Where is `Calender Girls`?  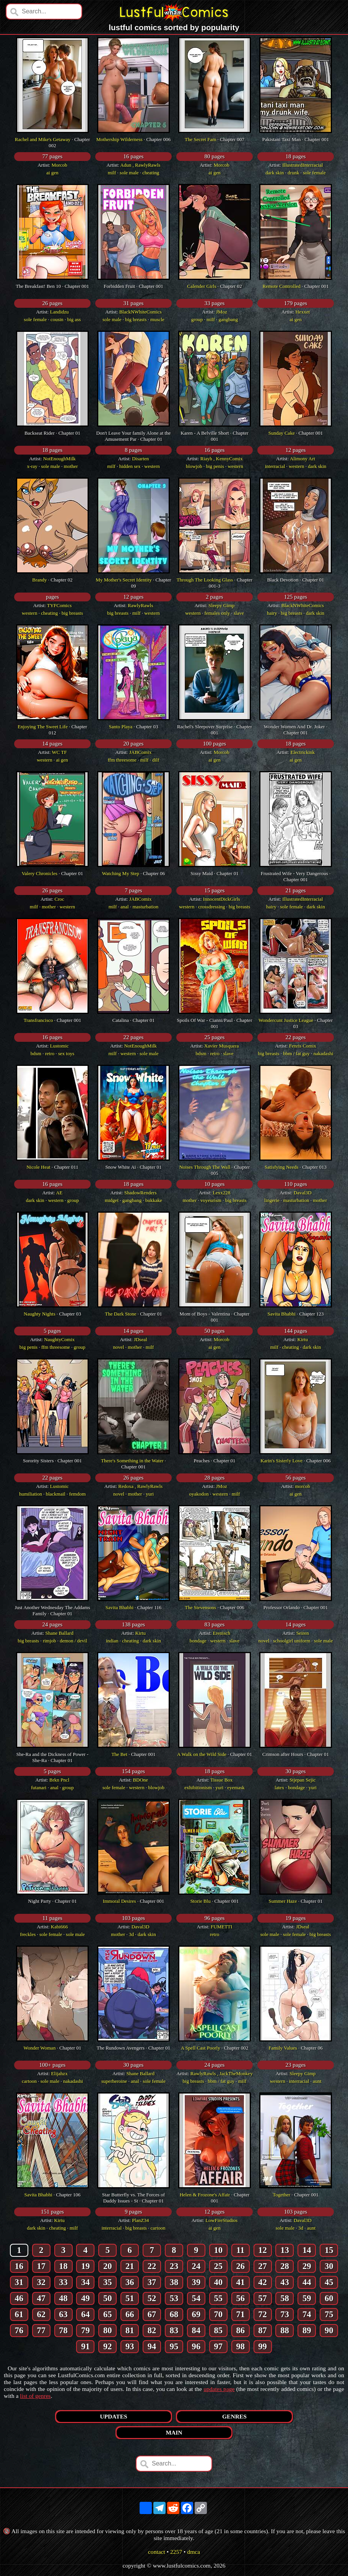 Calender Girls is located at coordinates (201, 286).